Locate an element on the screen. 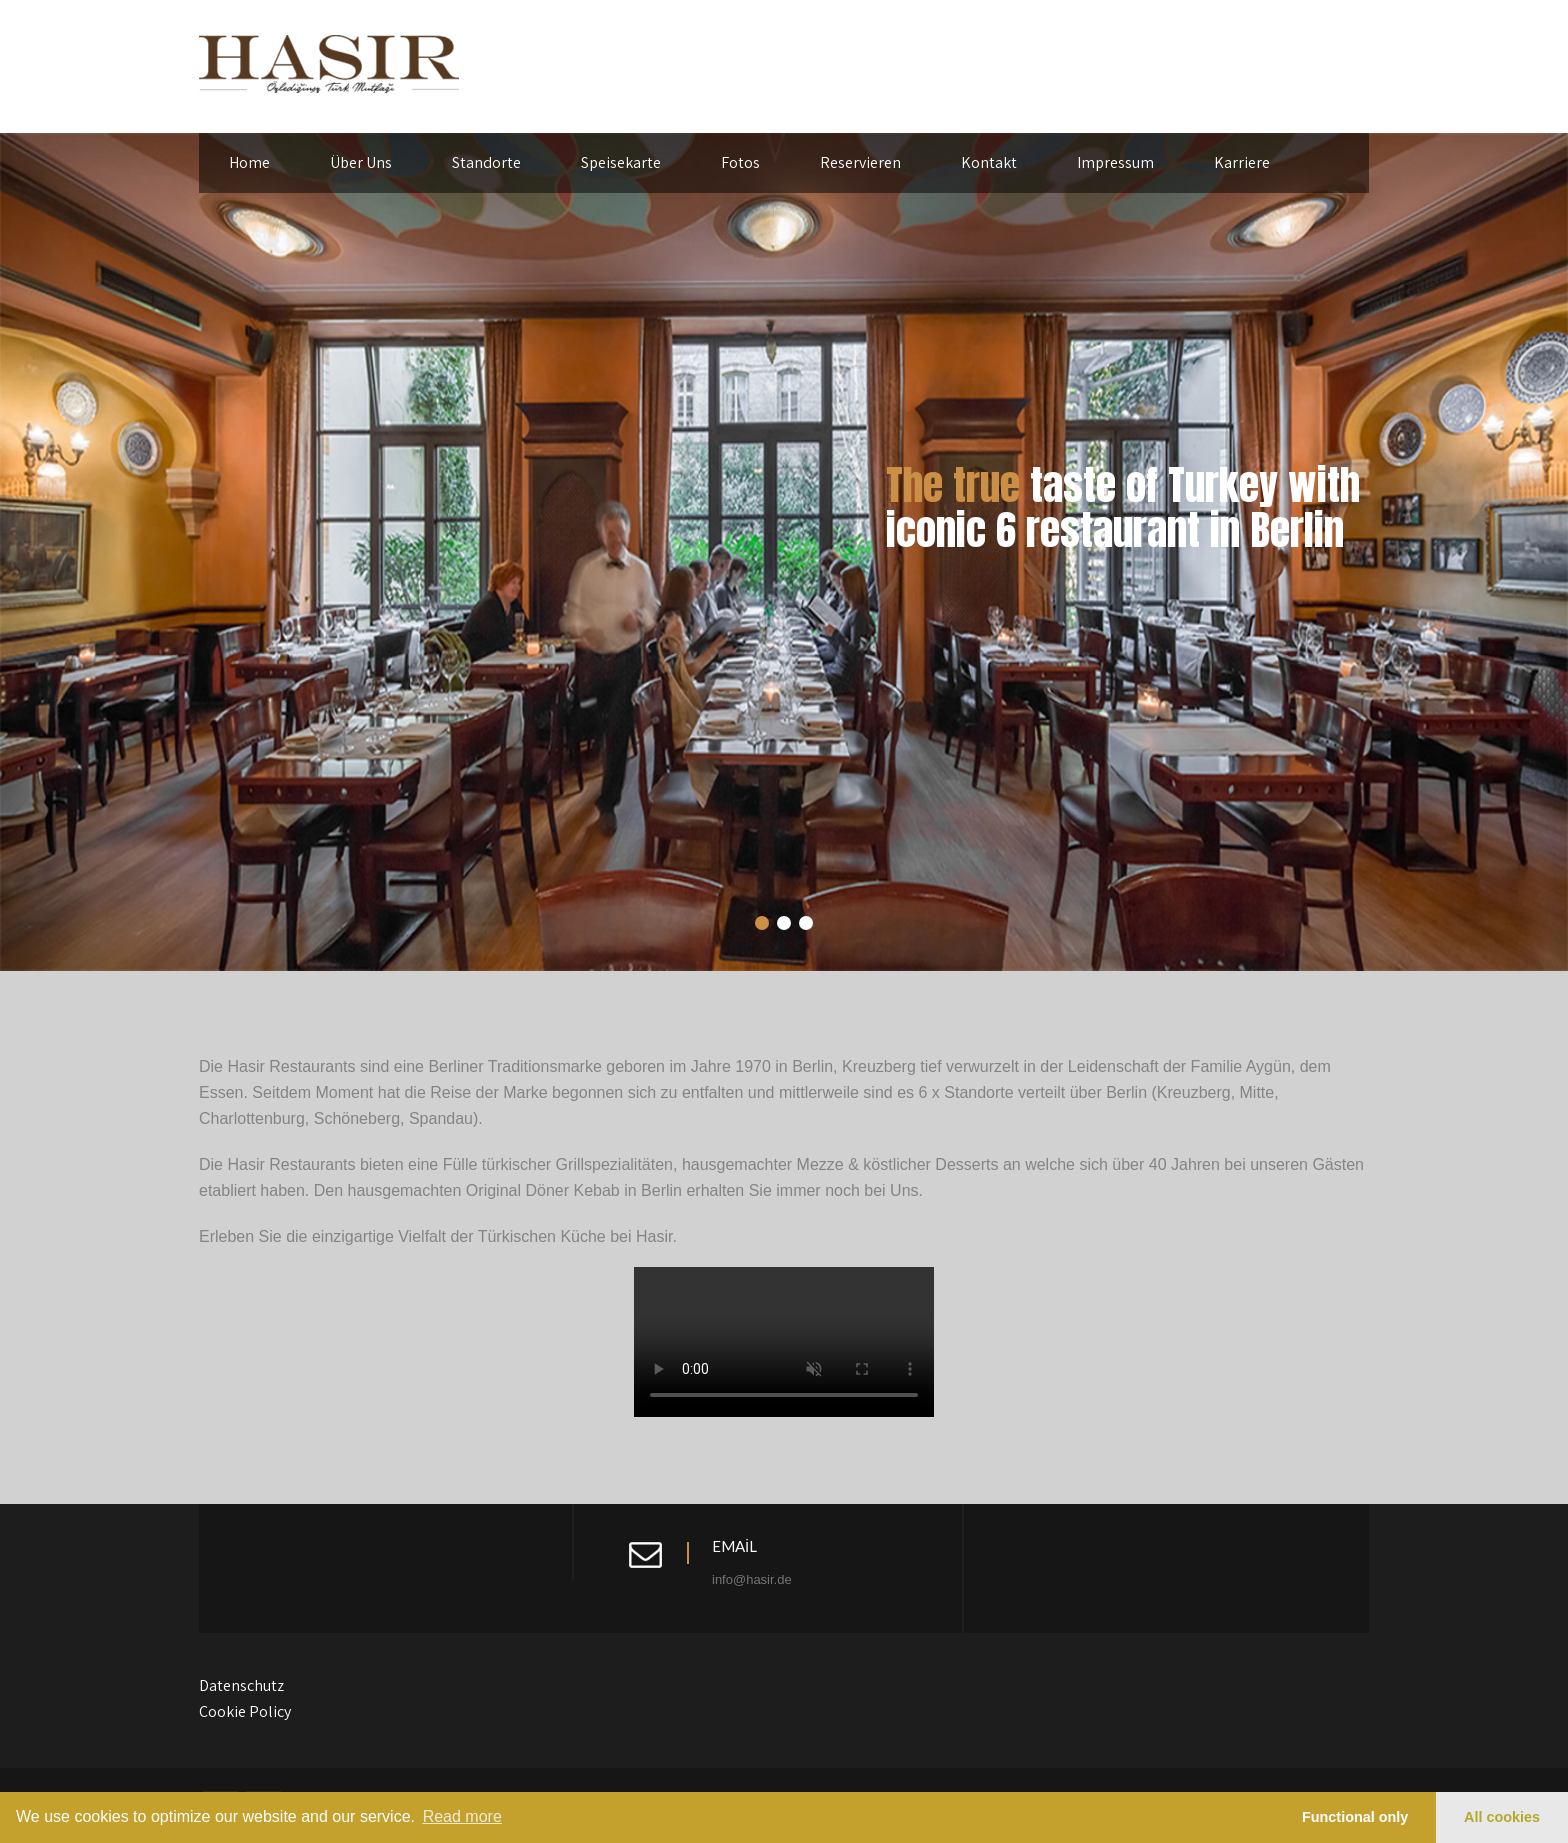  Fotos is located at coordinates (740, 162).